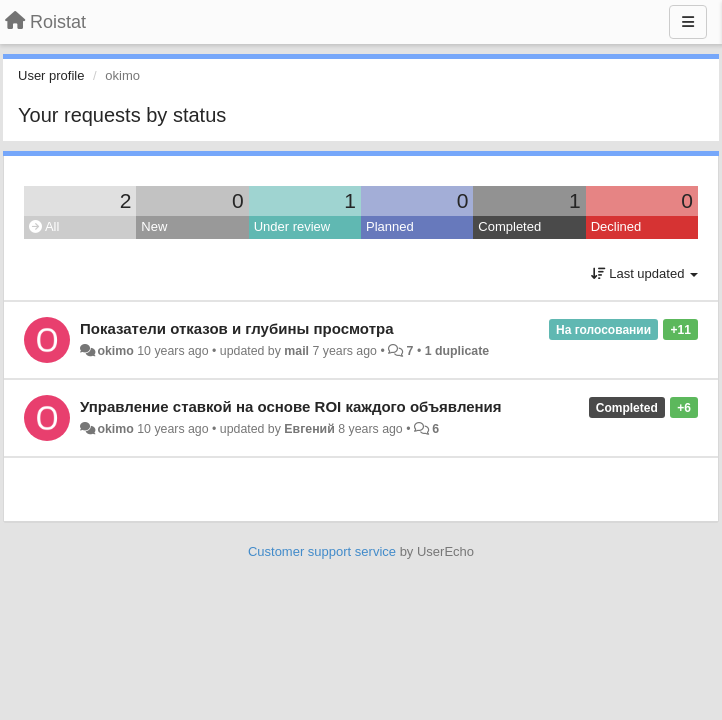 The height and width of the screenshot is (720, 722). I want to click on Declined, so click(616, 226).